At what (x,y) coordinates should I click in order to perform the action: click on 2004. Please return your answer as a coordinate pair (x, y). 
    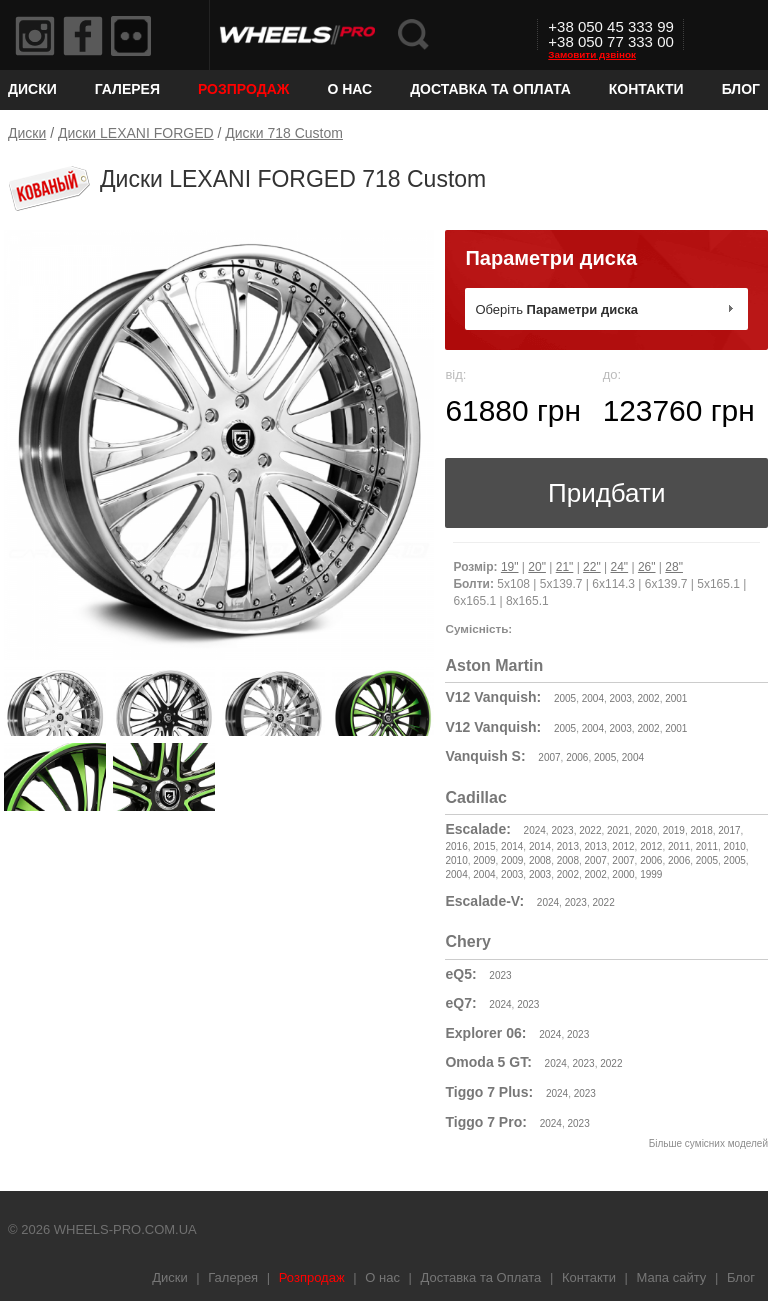
    Looking at the image, I should click on (593, 698).